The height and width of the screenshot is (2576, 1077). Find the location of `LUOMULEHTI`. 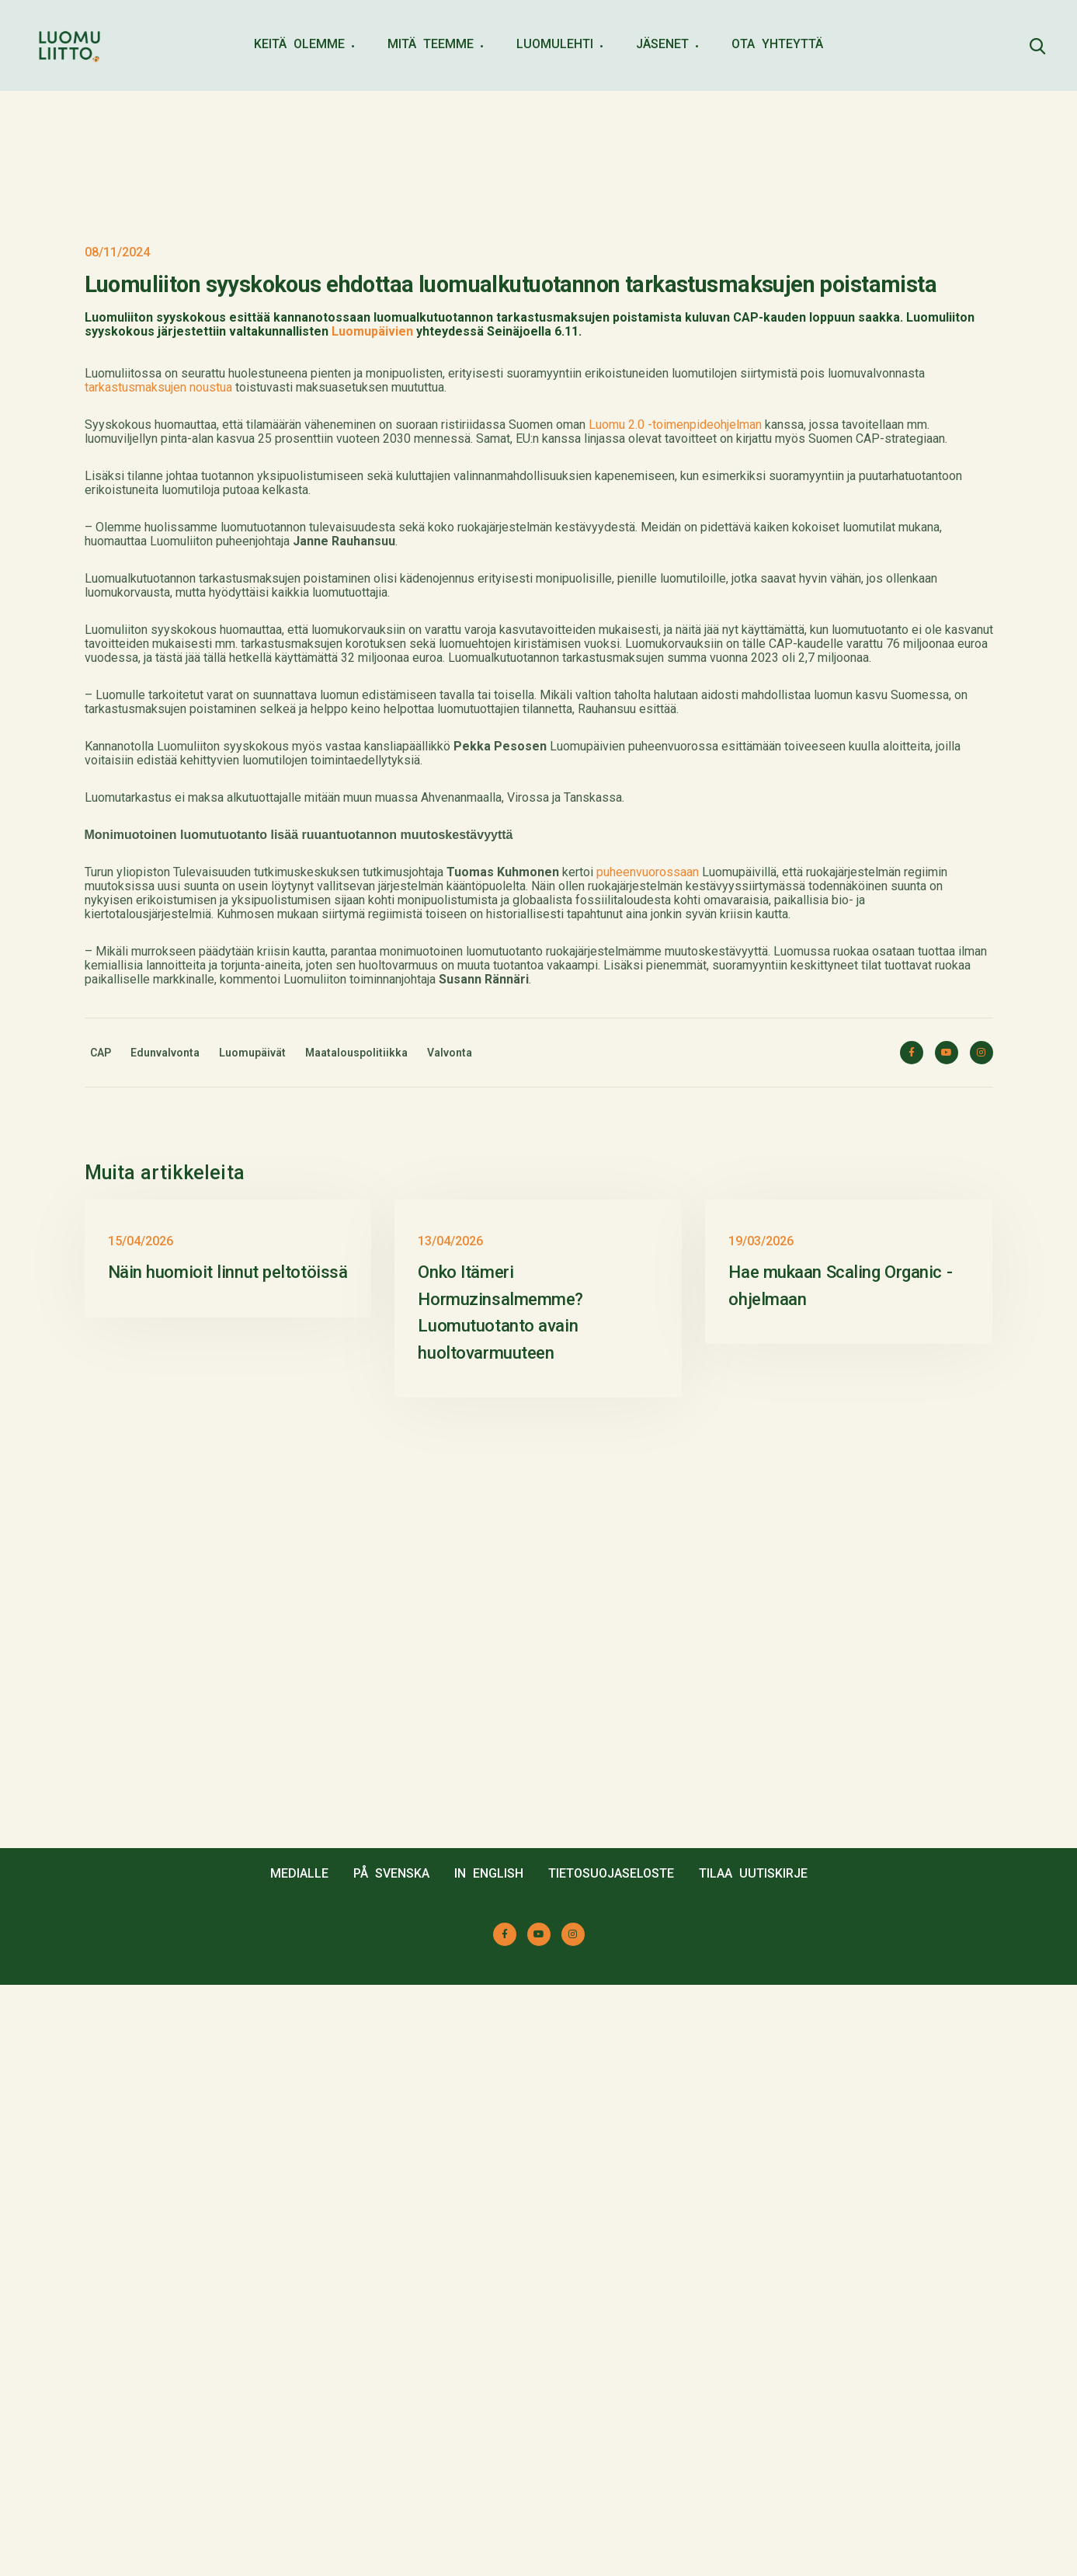

LUOMULEHTI is located at coordinates (554, 44).